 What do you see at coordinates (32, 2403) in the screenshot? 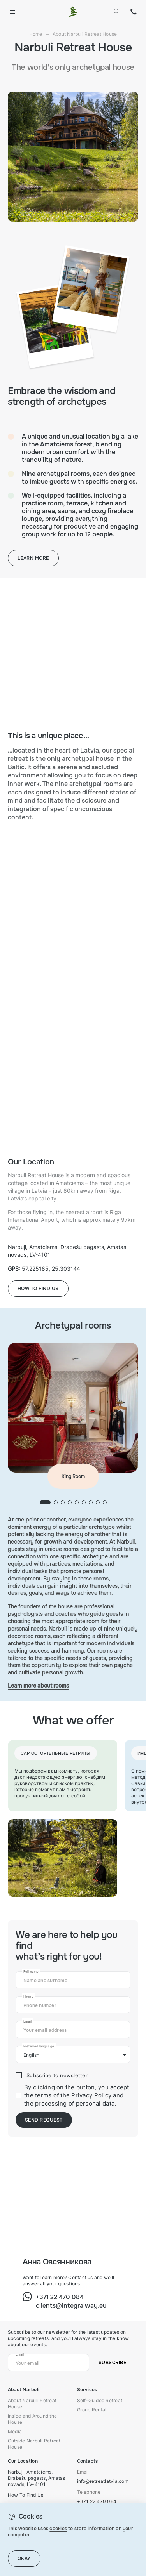
I see `About Narbuli Retreat House` at bounding box center [32, 2403].